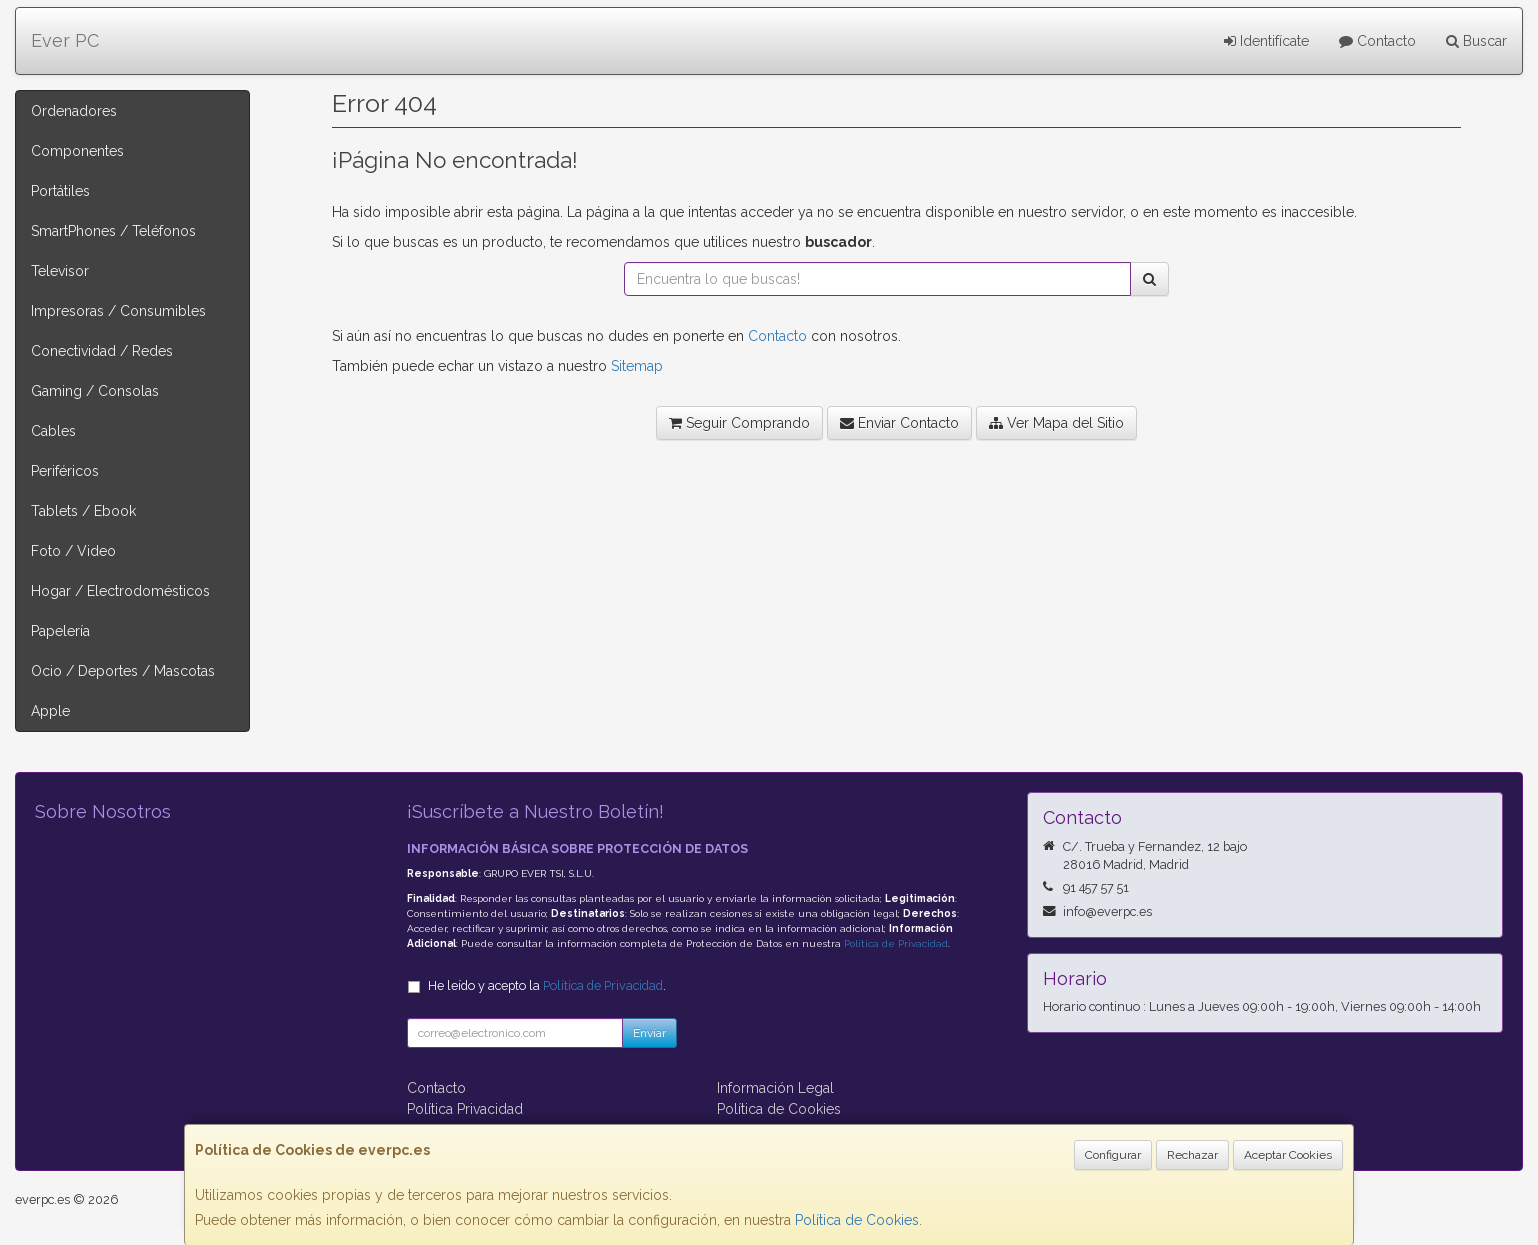 This screenshot has width=1538, height=1245. I want to click on Enviar, so click(649, 1033).